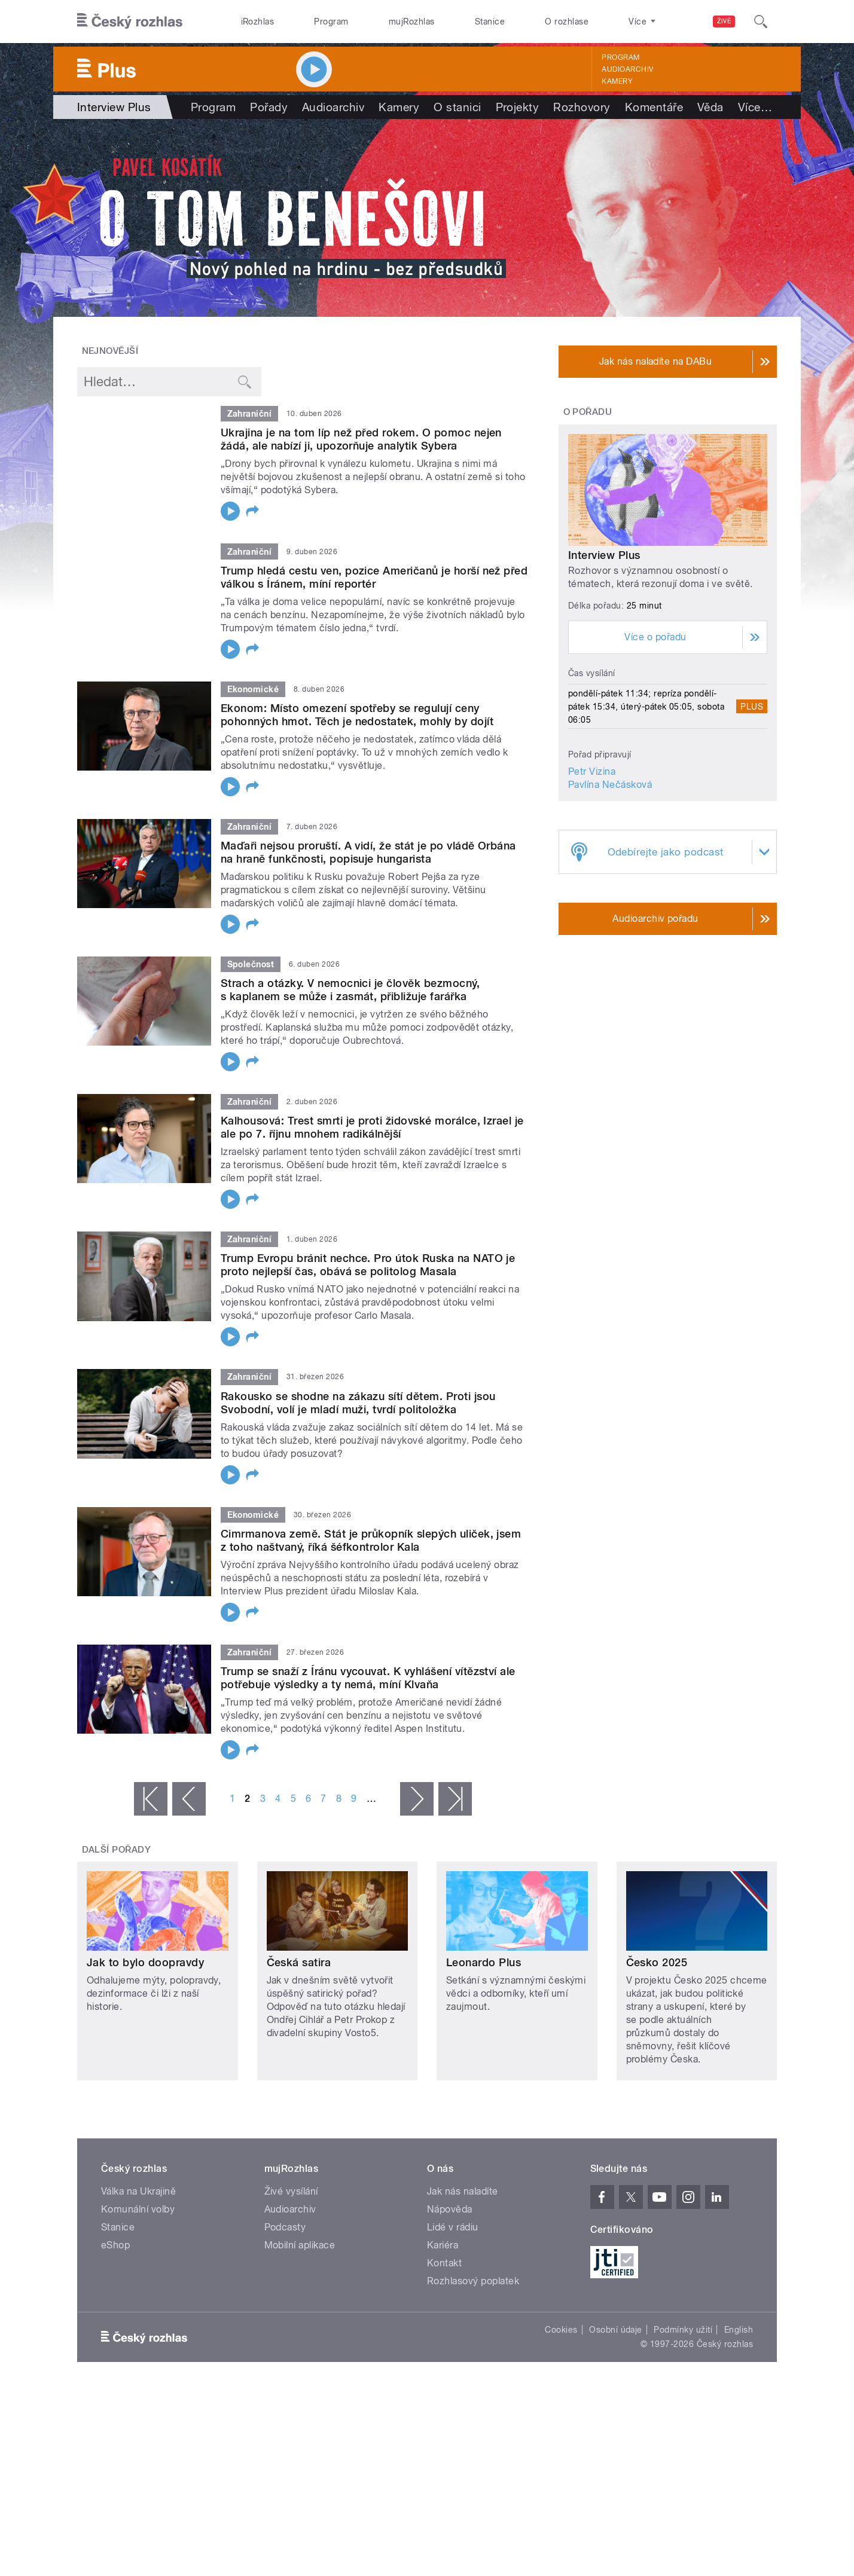 This screenshot has width=854, height=2576. I want to click on Plus, so click(751, 706).